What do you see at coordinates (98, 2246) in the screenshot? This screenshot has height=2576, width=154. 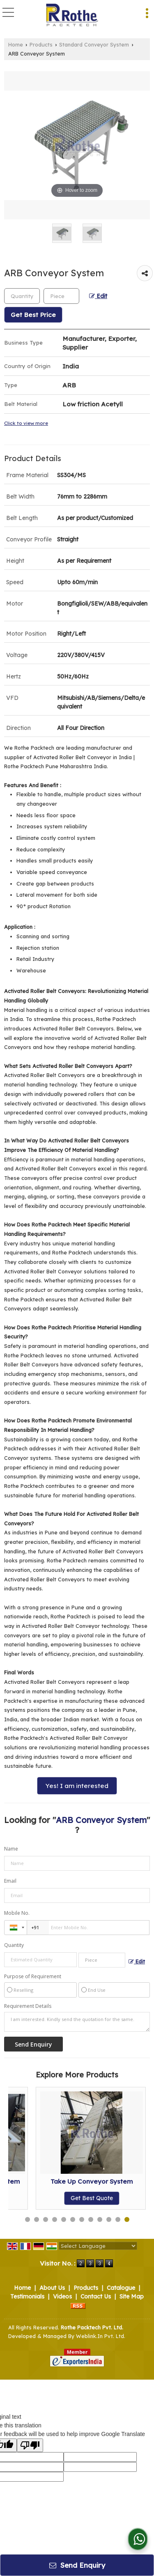 I see `[Language Translate Widget]` at bounding box center [98, 2246].